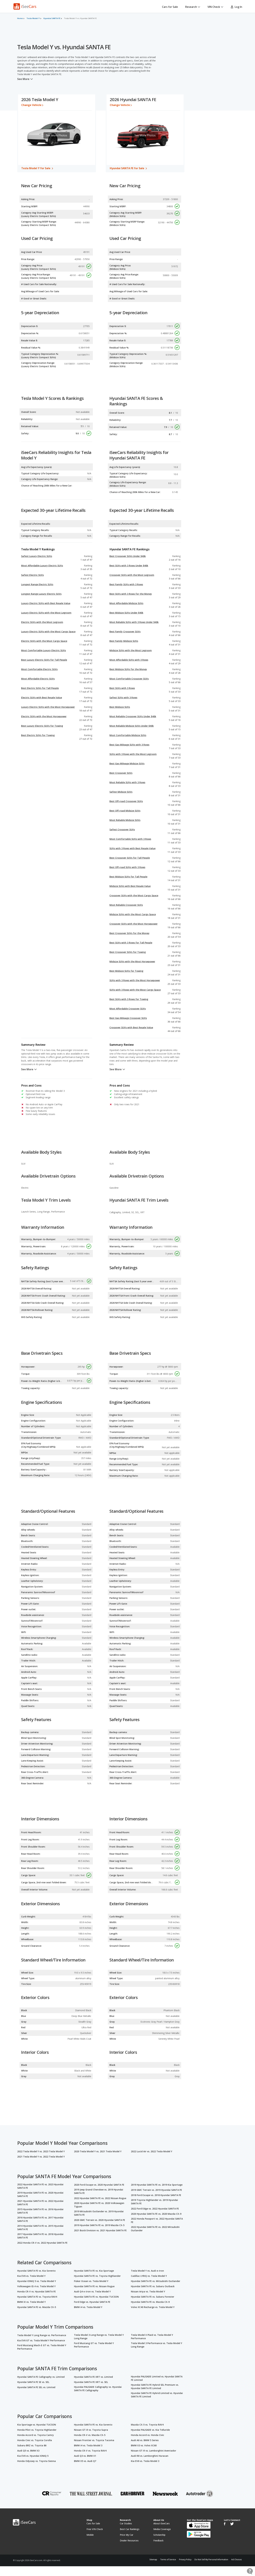 This screenshot has height=2576, width=255. Describe the element at coordinates (40, 2225) in the screenshot. I see `2015 Hyundai SANTA FE vs. 2016 Hyundai SANTA FE` at that location.